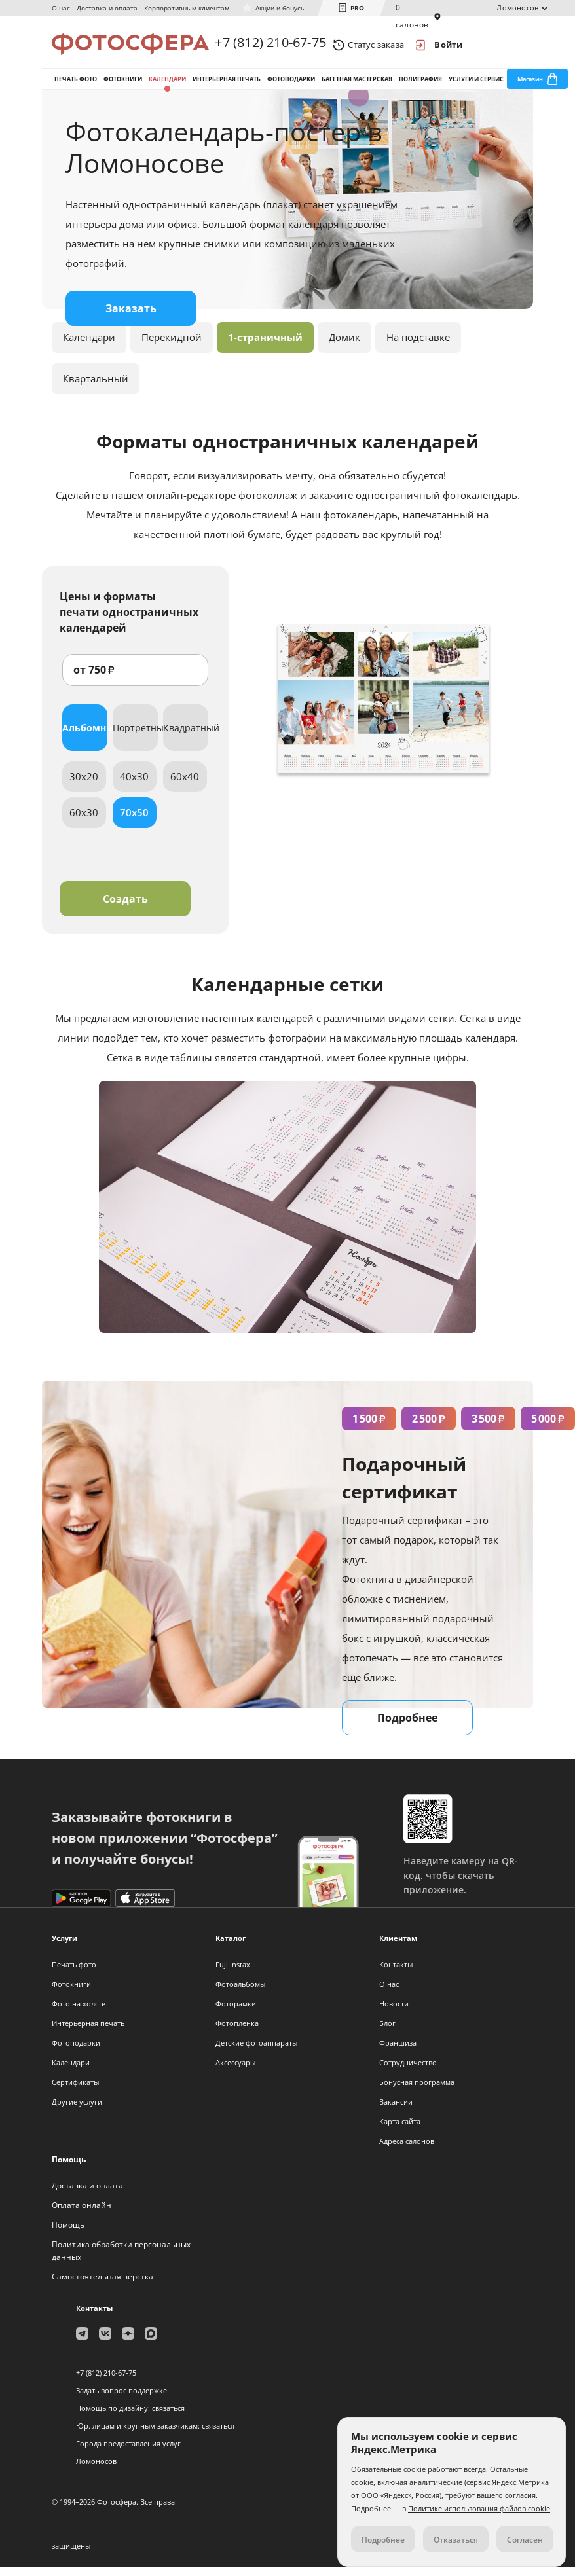  What do you see at coordinates (476, 84) in the screenshot?
I see `Услуги и сервис` at bounding box center [476, 84].